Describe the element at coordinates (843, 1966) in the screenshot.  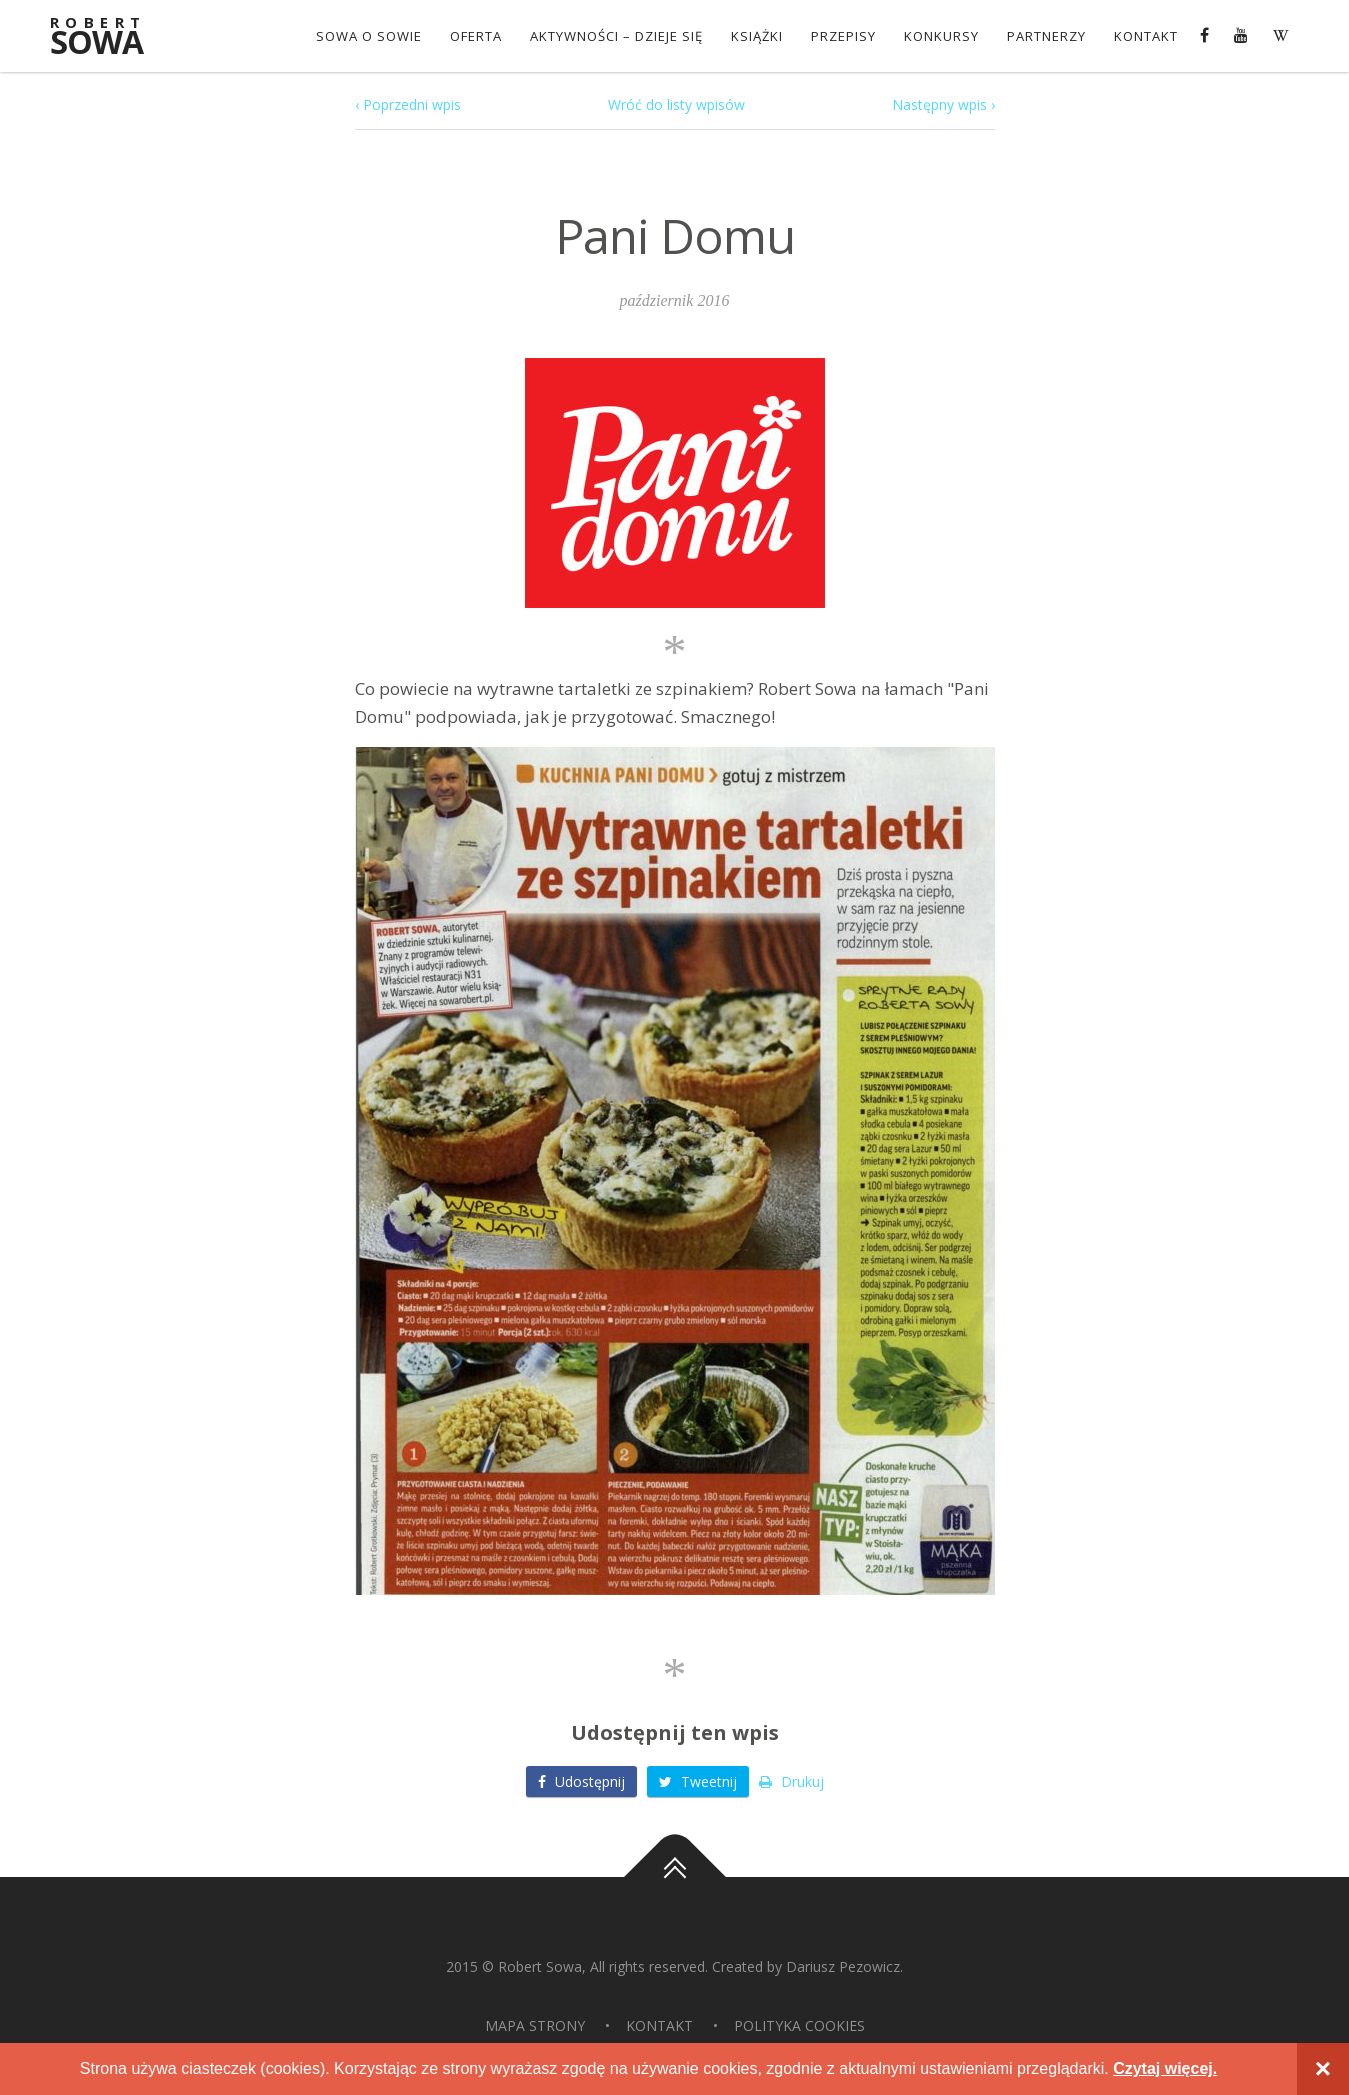
I see `Dariusz Pezowicz` at that location.